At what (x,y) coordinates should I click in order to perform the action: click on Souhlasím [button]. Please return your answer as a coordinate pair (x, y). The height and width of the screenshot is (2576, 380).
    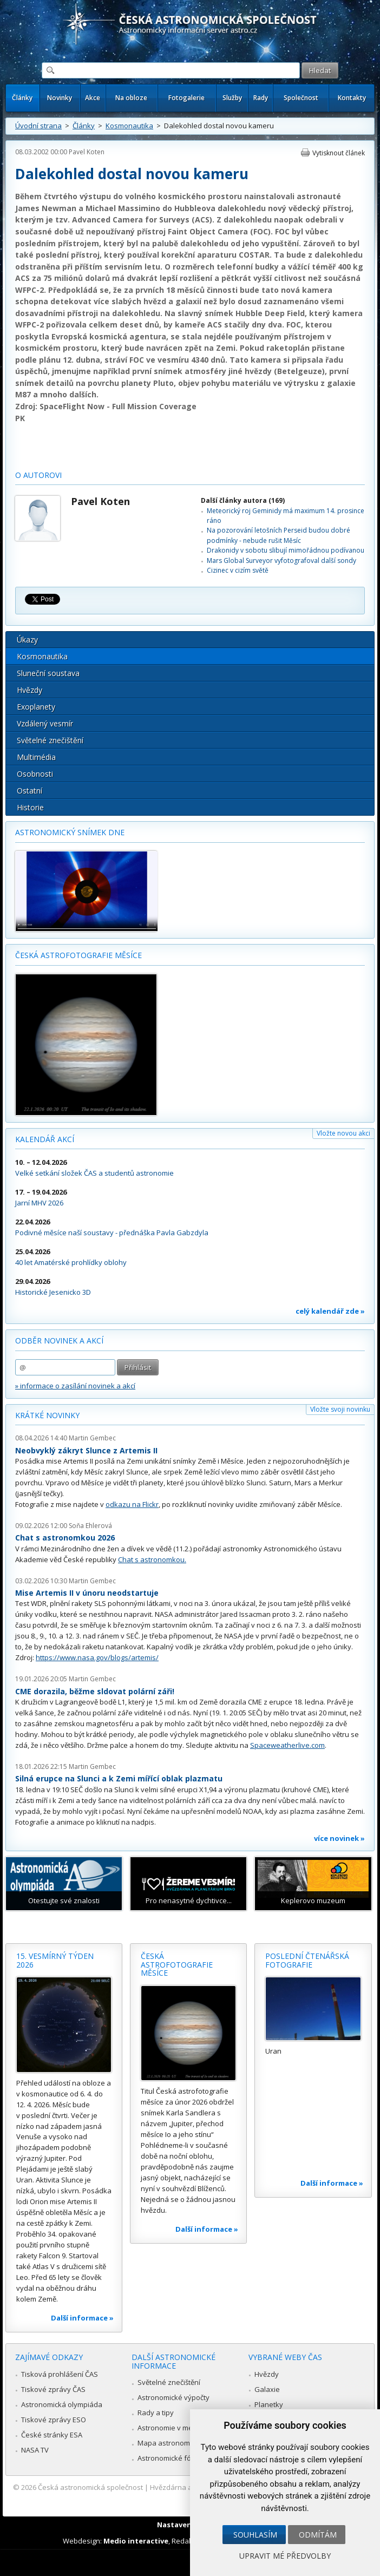
    Looking at the image, I should click on (255, 2534).